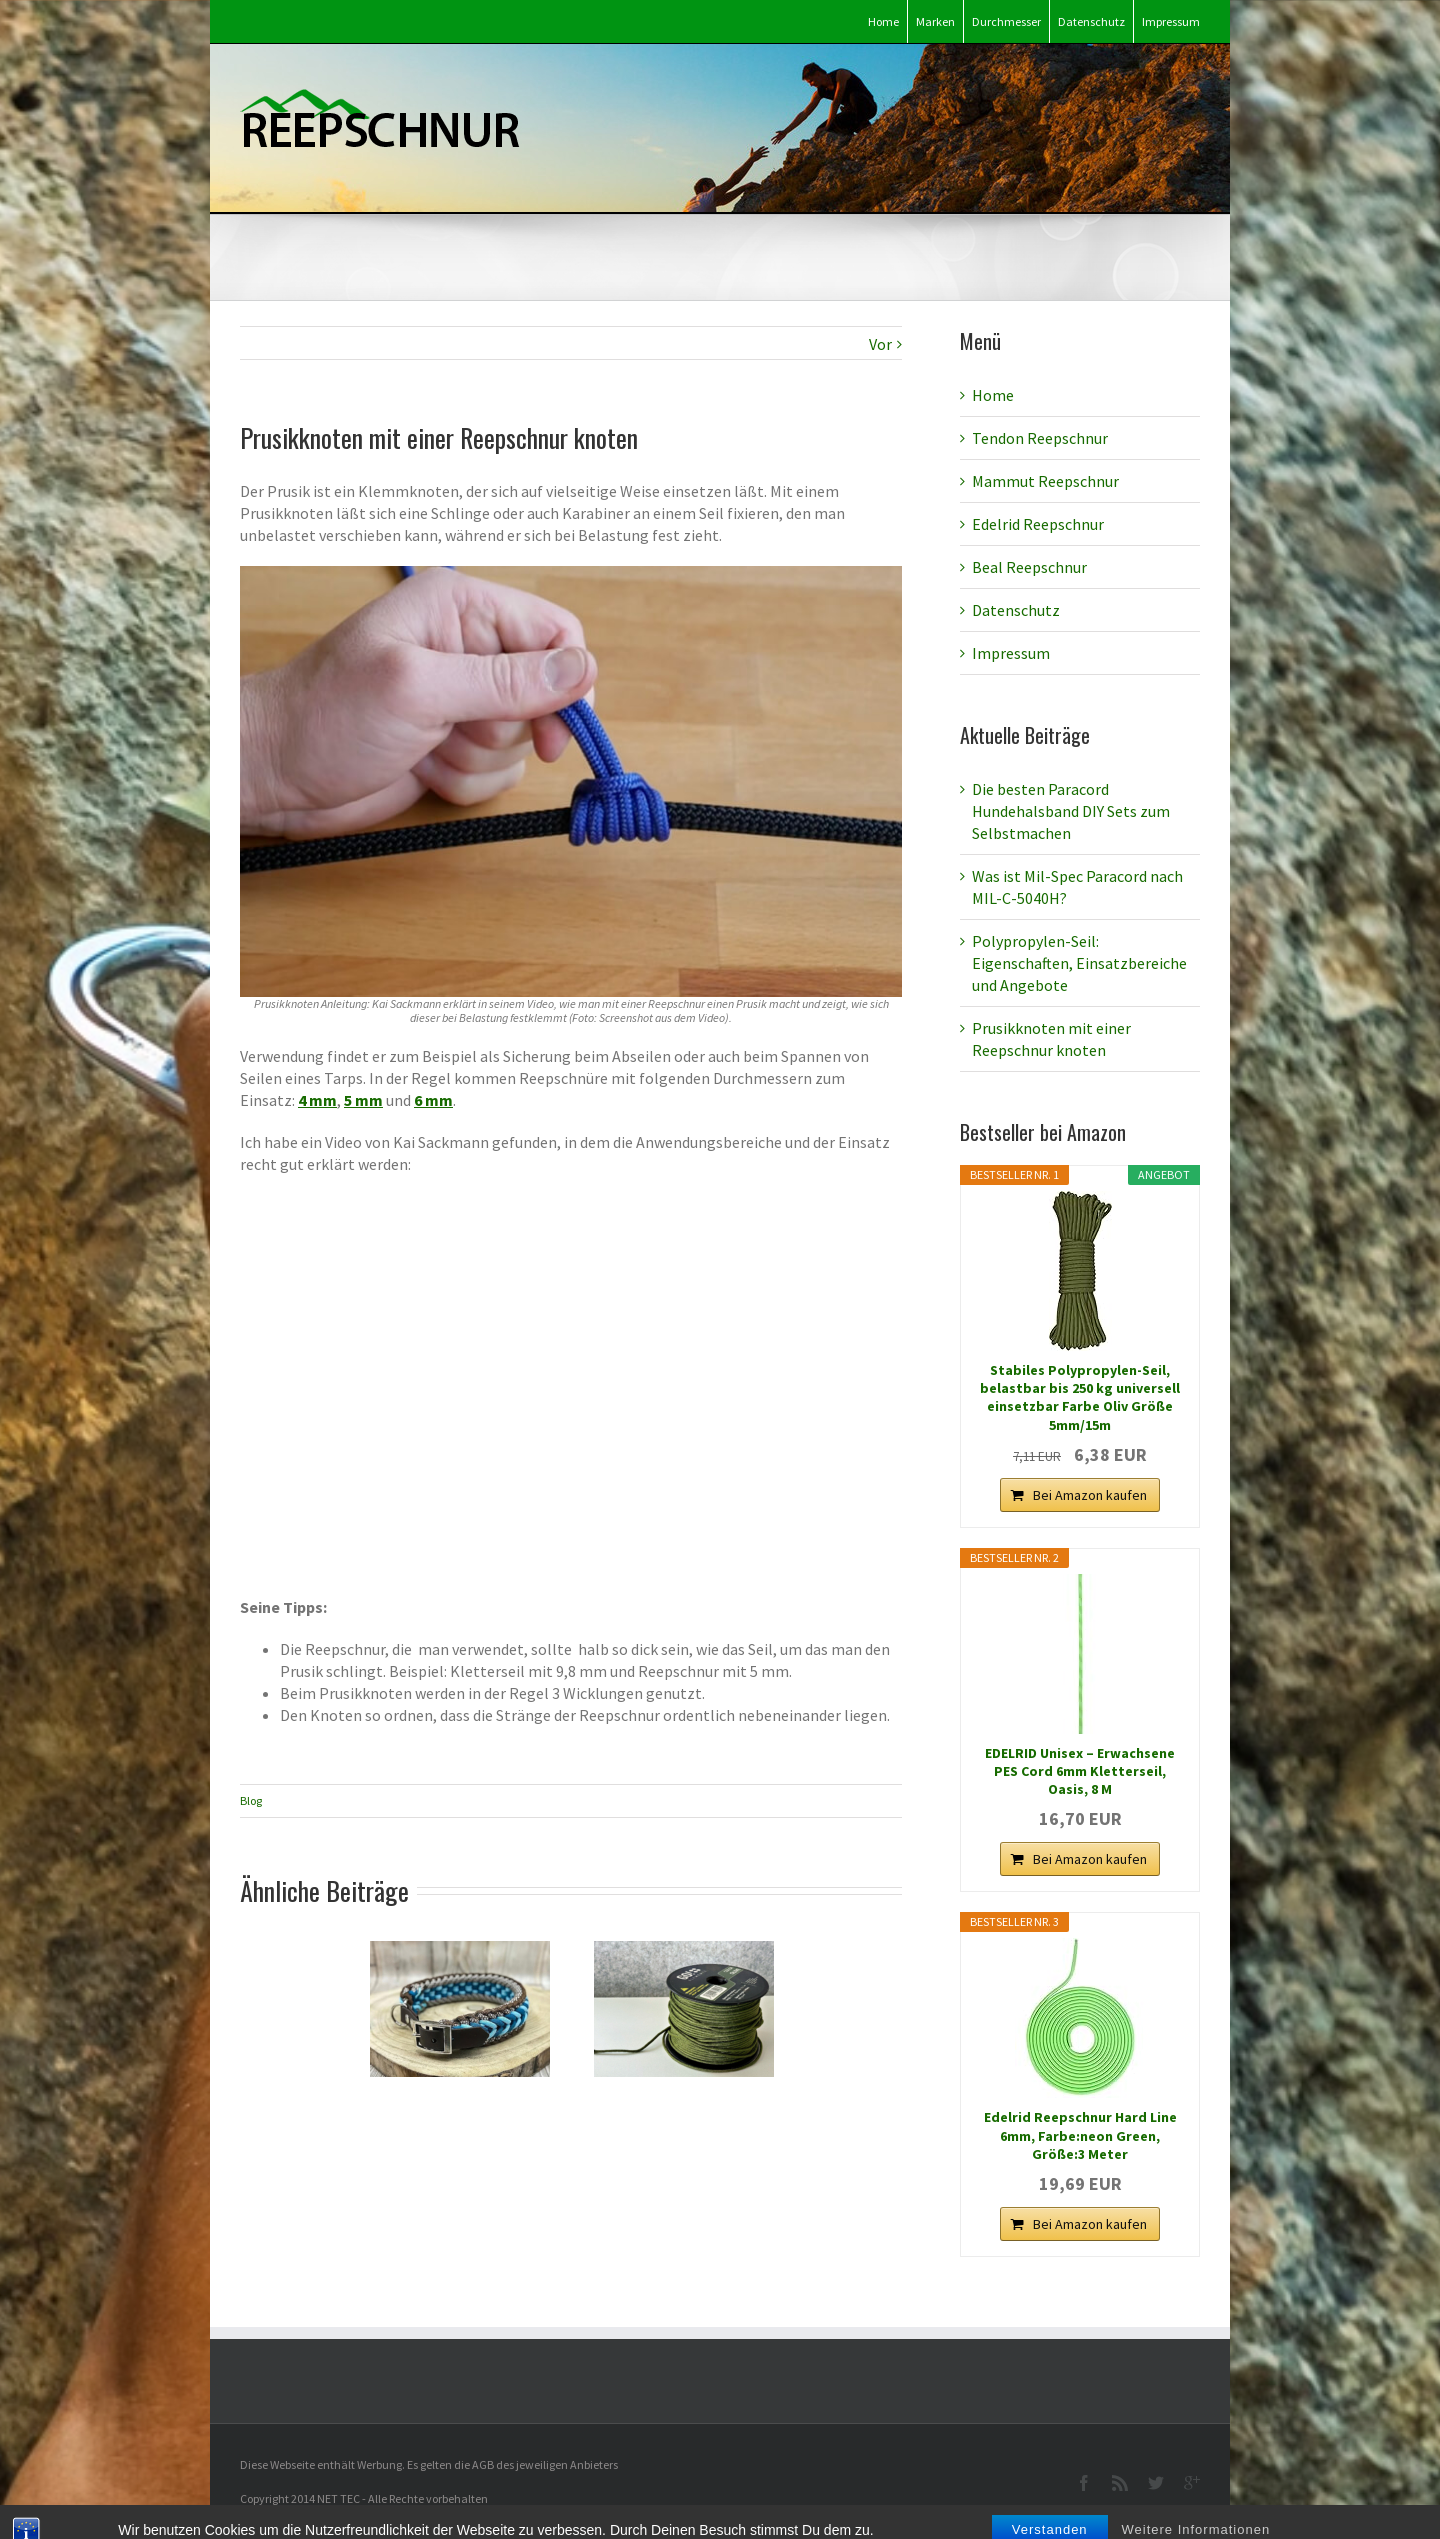  What do you see at coordinates (317, 1100) in the screenshot?
I see `4 mm` at bounding box center [317, 1100].